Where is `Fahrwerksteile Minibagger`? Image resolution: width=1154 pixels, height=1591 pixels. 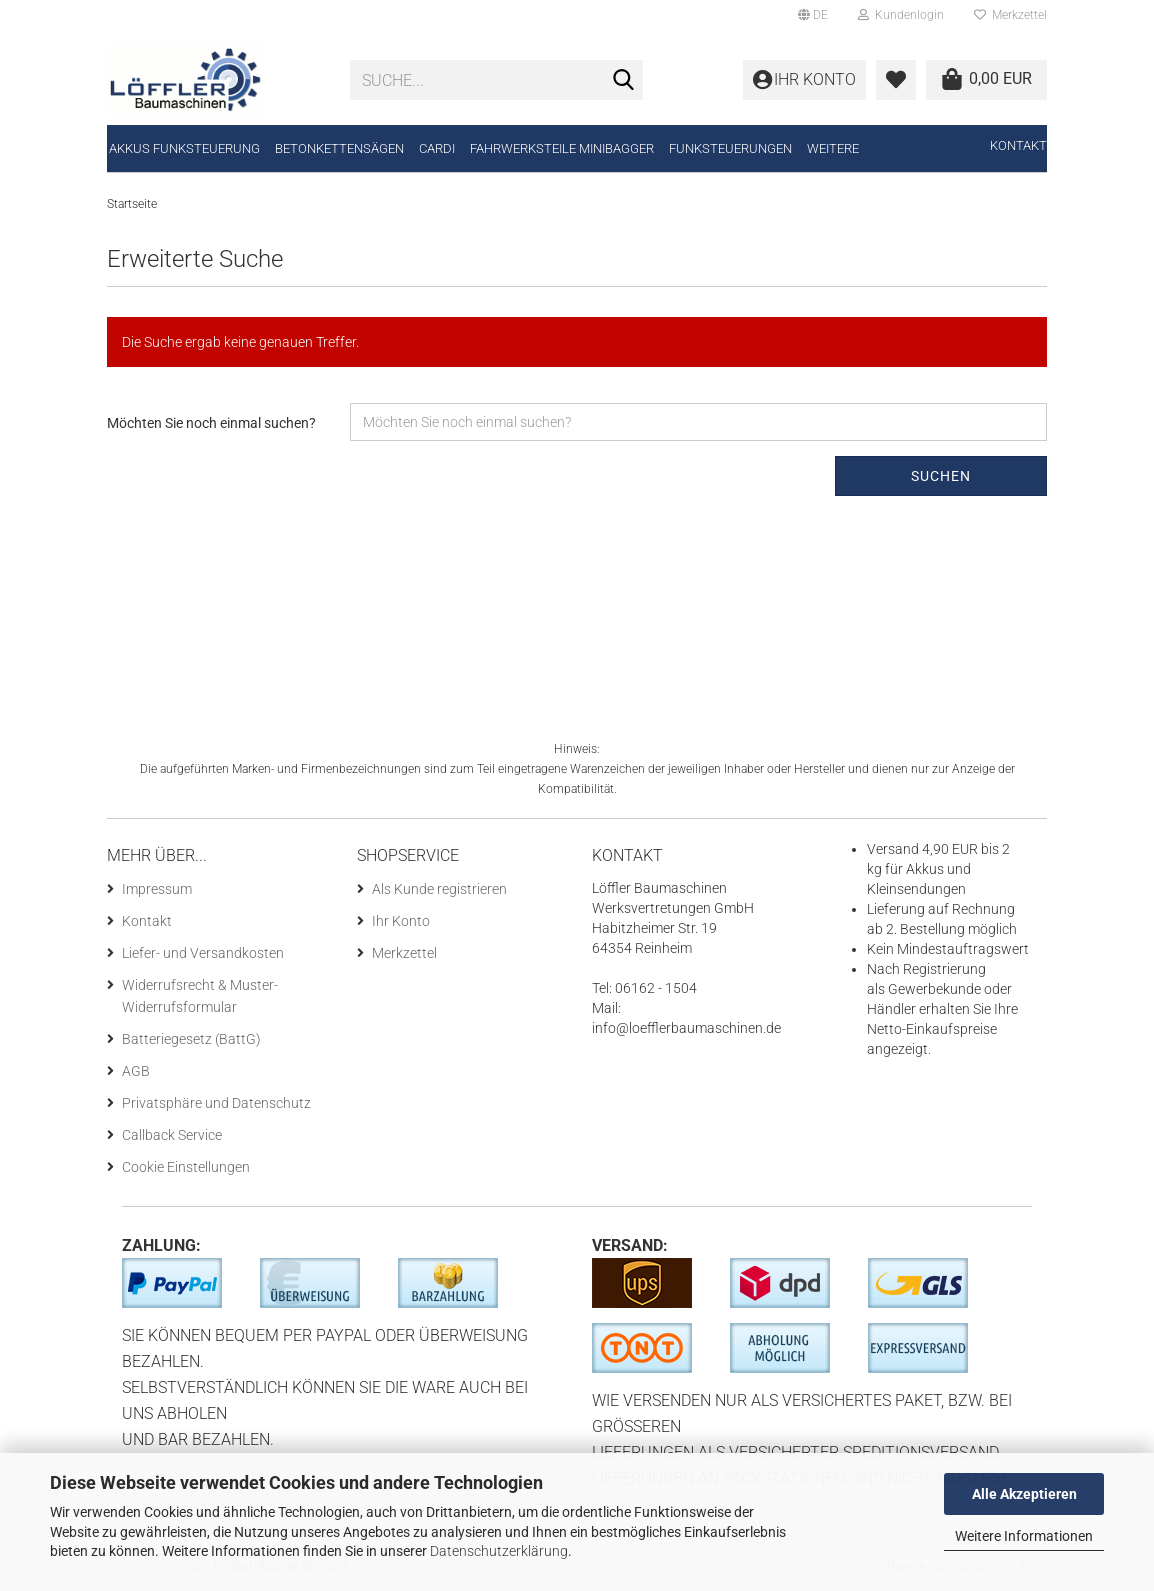
Fahrwerksteile Minibagger is located at coordinates (562, 148).